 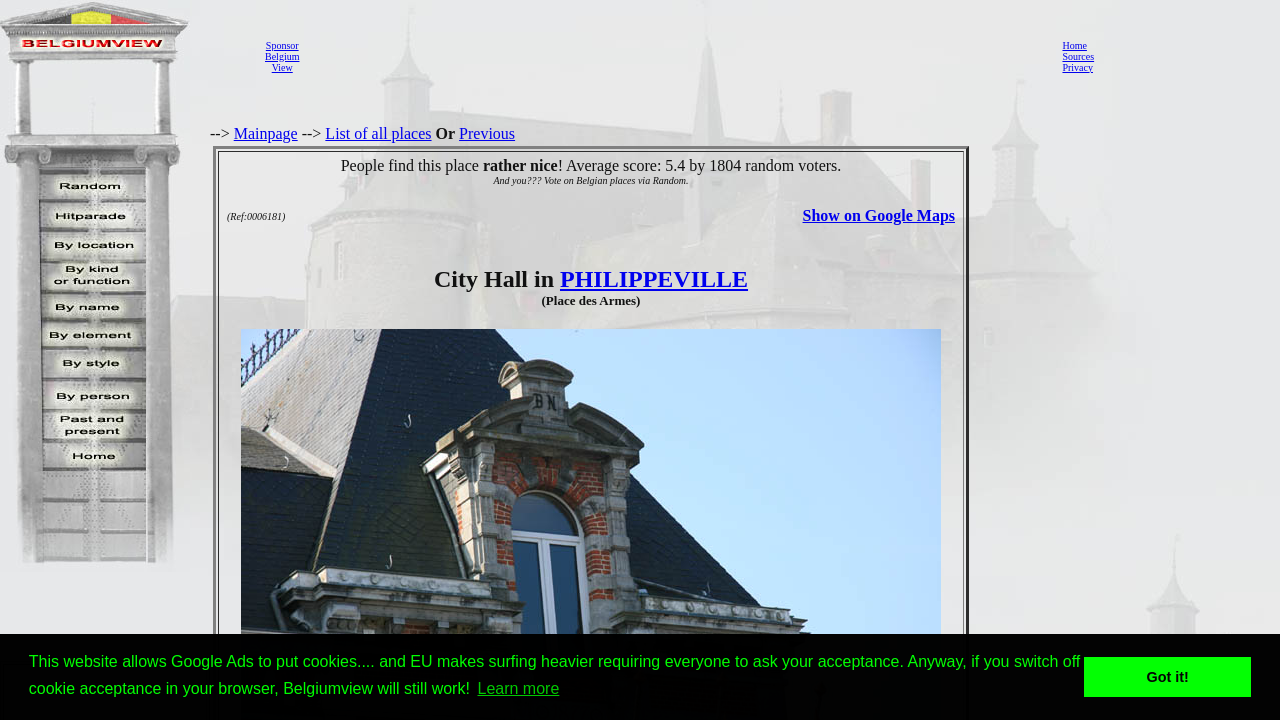 What do you see at coordinates (266, 133) in the screenshot?
I see `Mainpage` at bounding box center [266, 133].